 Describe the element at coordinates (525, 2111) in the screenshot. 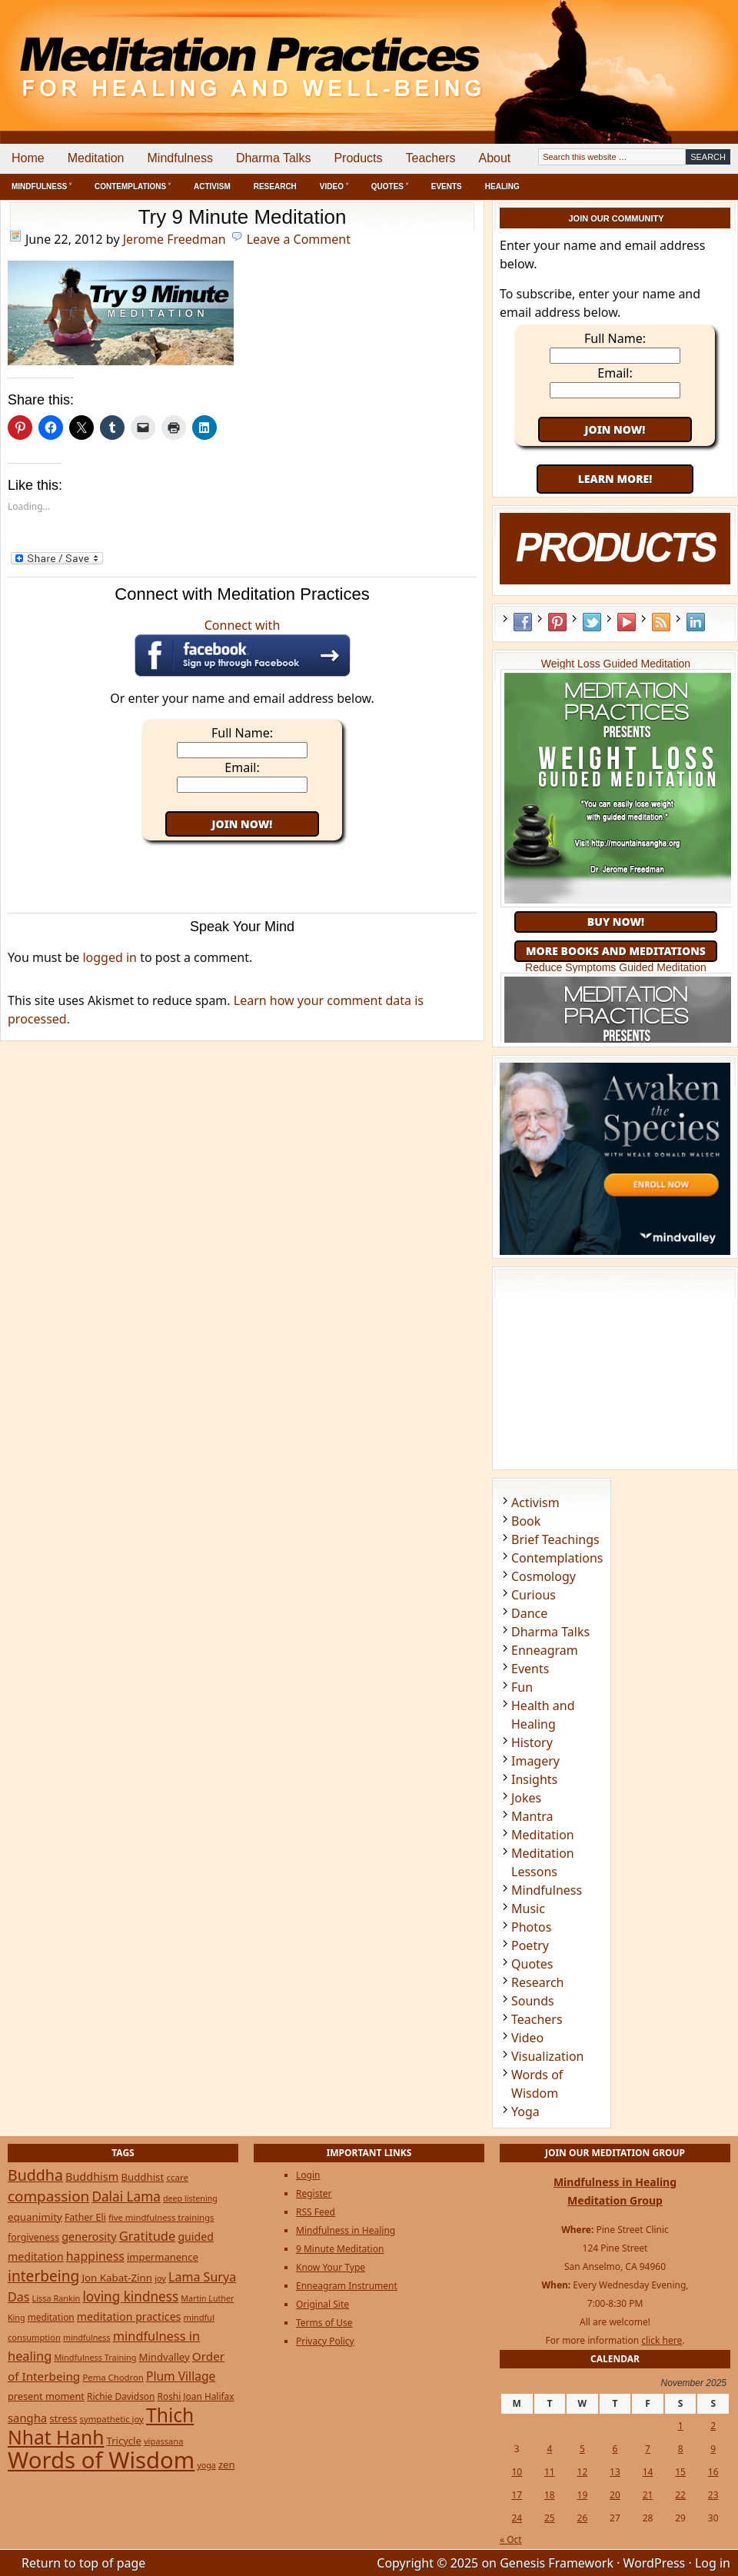

I see `Yoga` at that location.